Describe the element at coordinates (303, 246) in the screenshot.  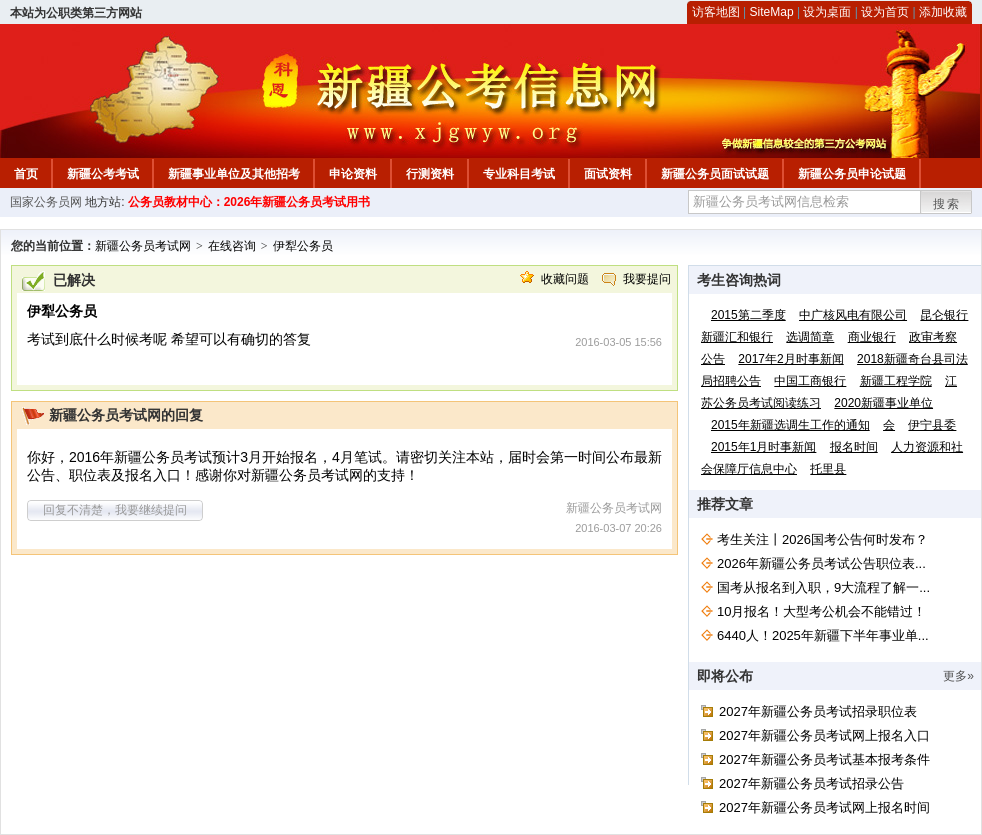
I see `伊犁公务员` at that location.